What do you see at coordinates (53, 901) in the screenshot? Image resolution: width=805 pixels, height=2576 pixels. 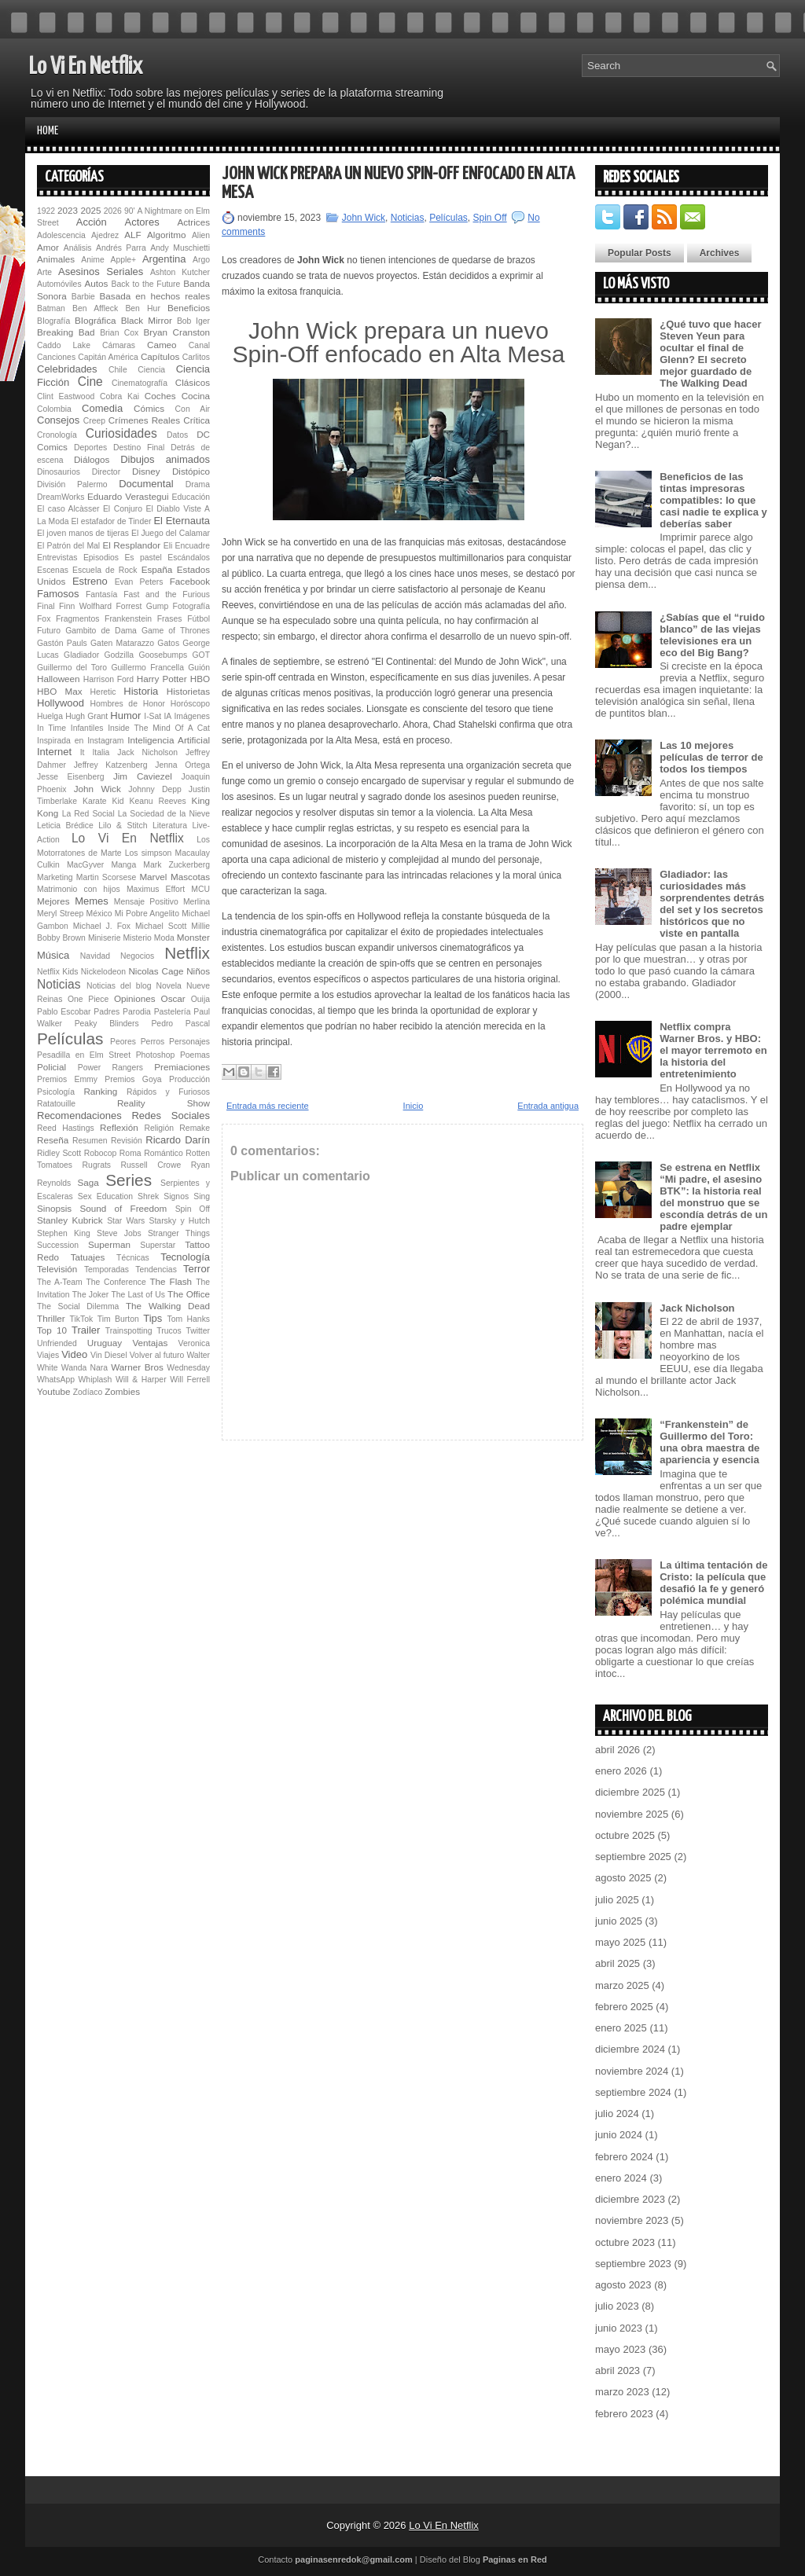 I see `Mejores` at bounding box center [53, 901].